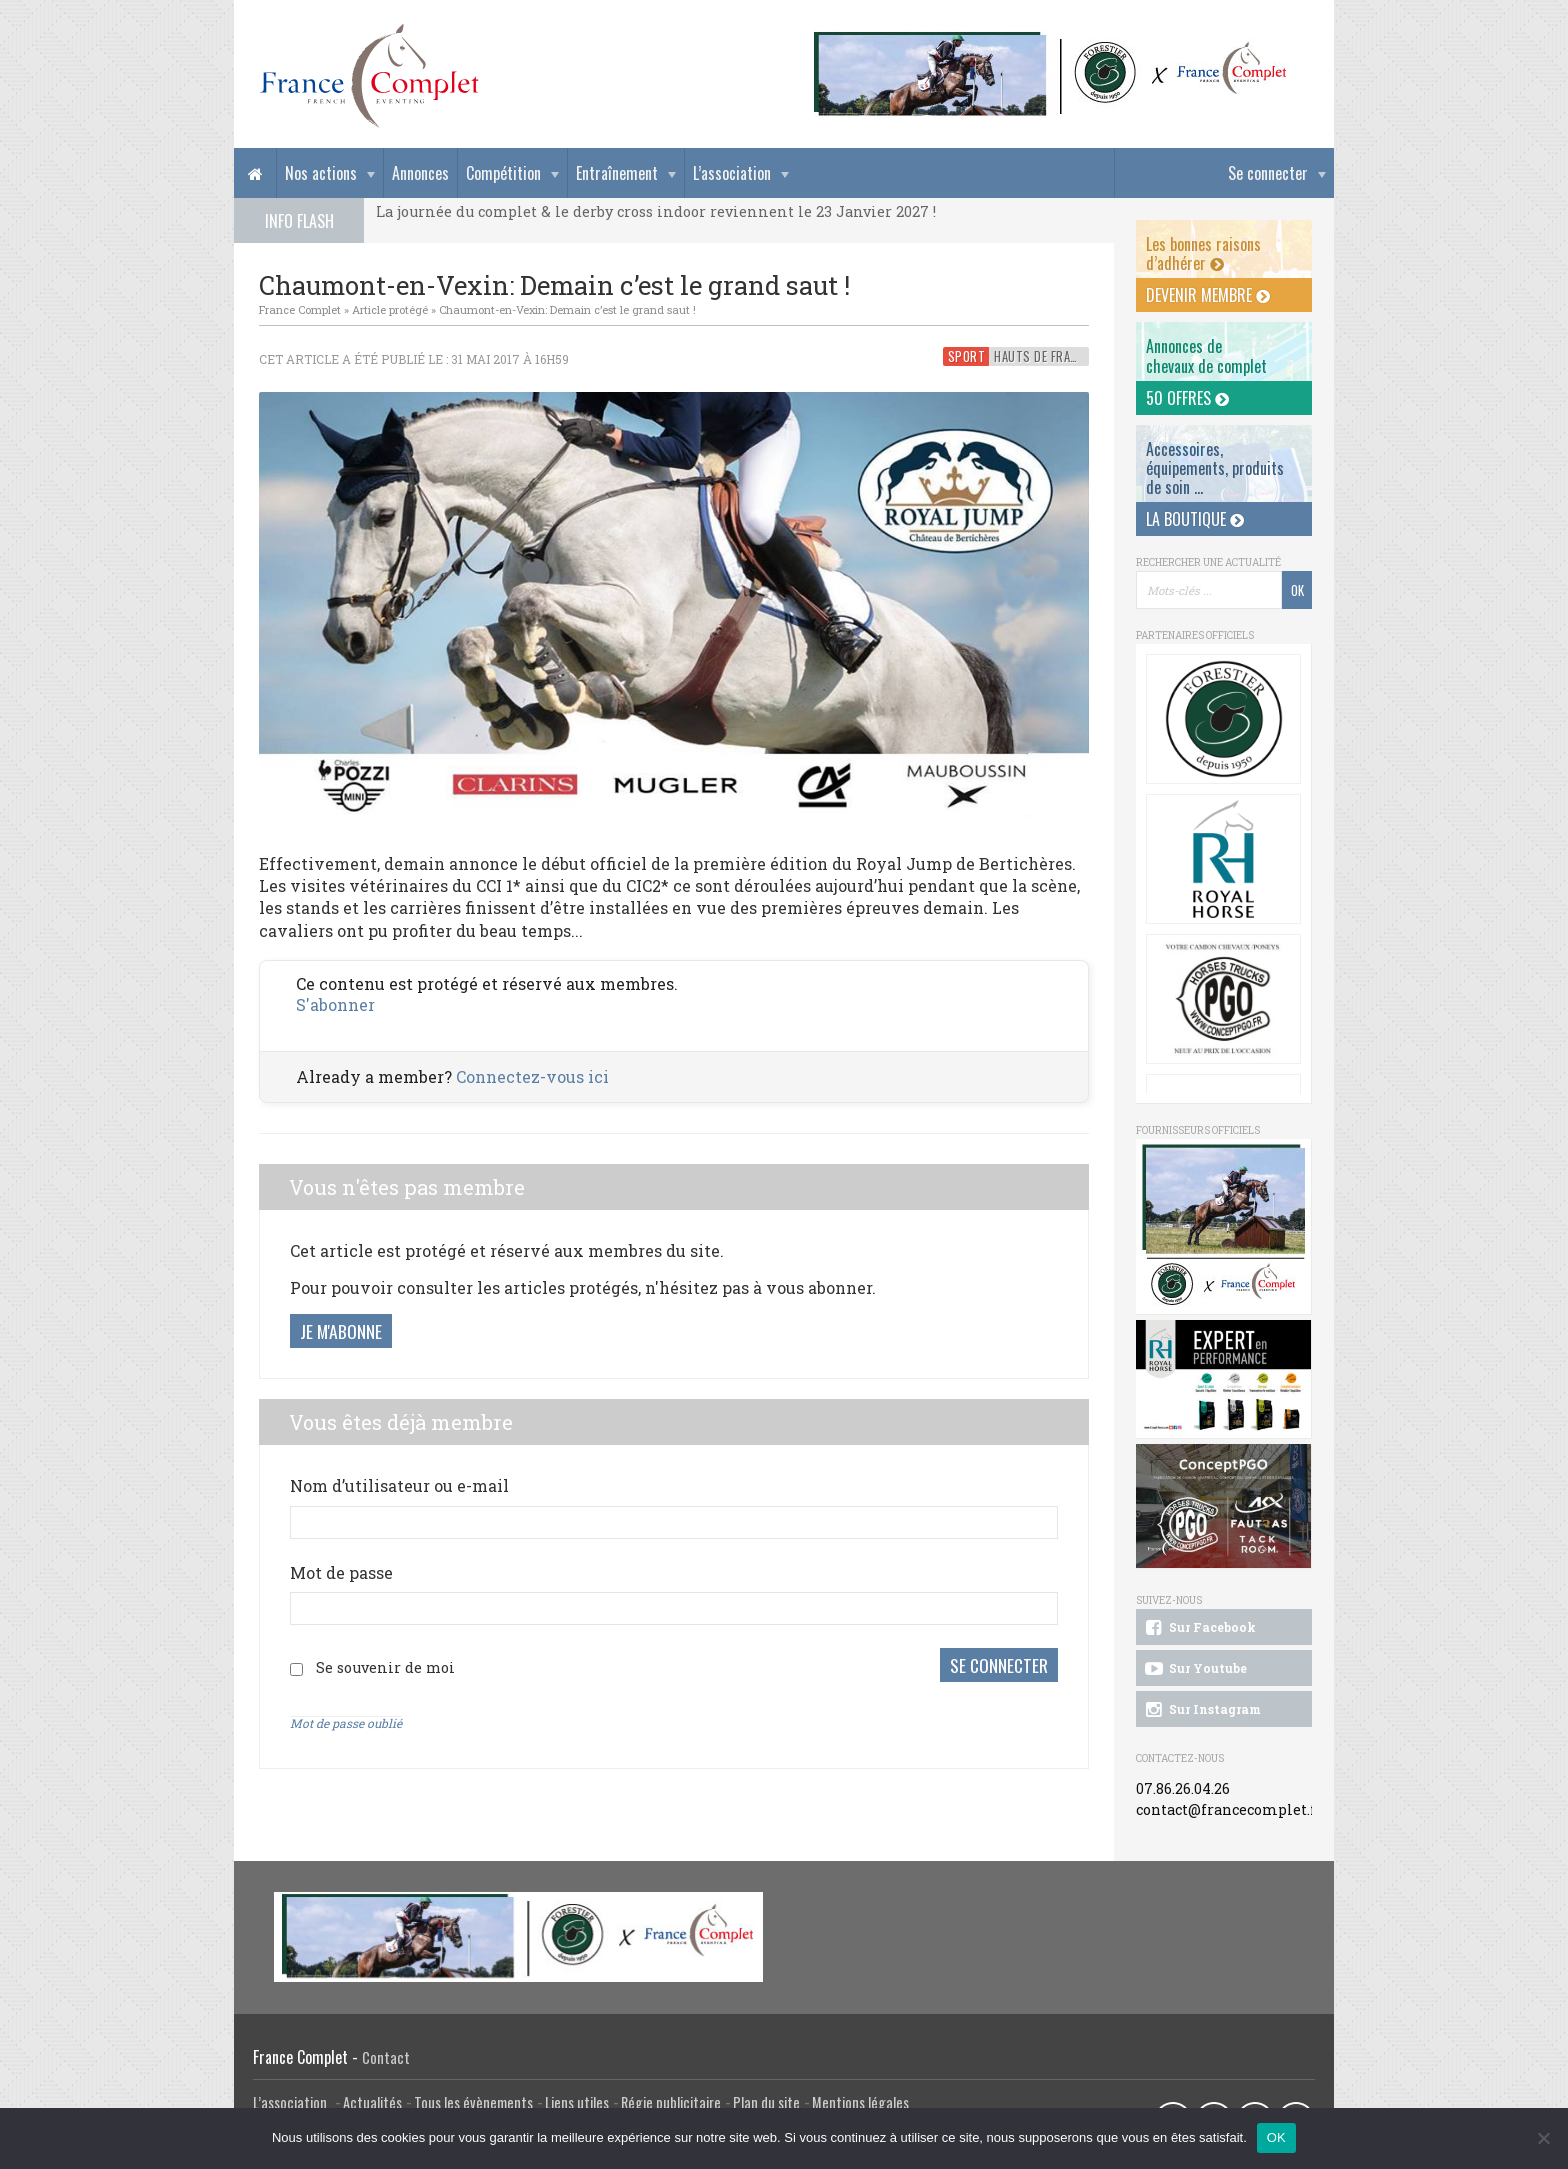 The image size is (1568, 2169). What do you see at coordinates (671, 2102) in the screenshot?
I see `Régie publicitaire` at bounding box center [671, 2102].